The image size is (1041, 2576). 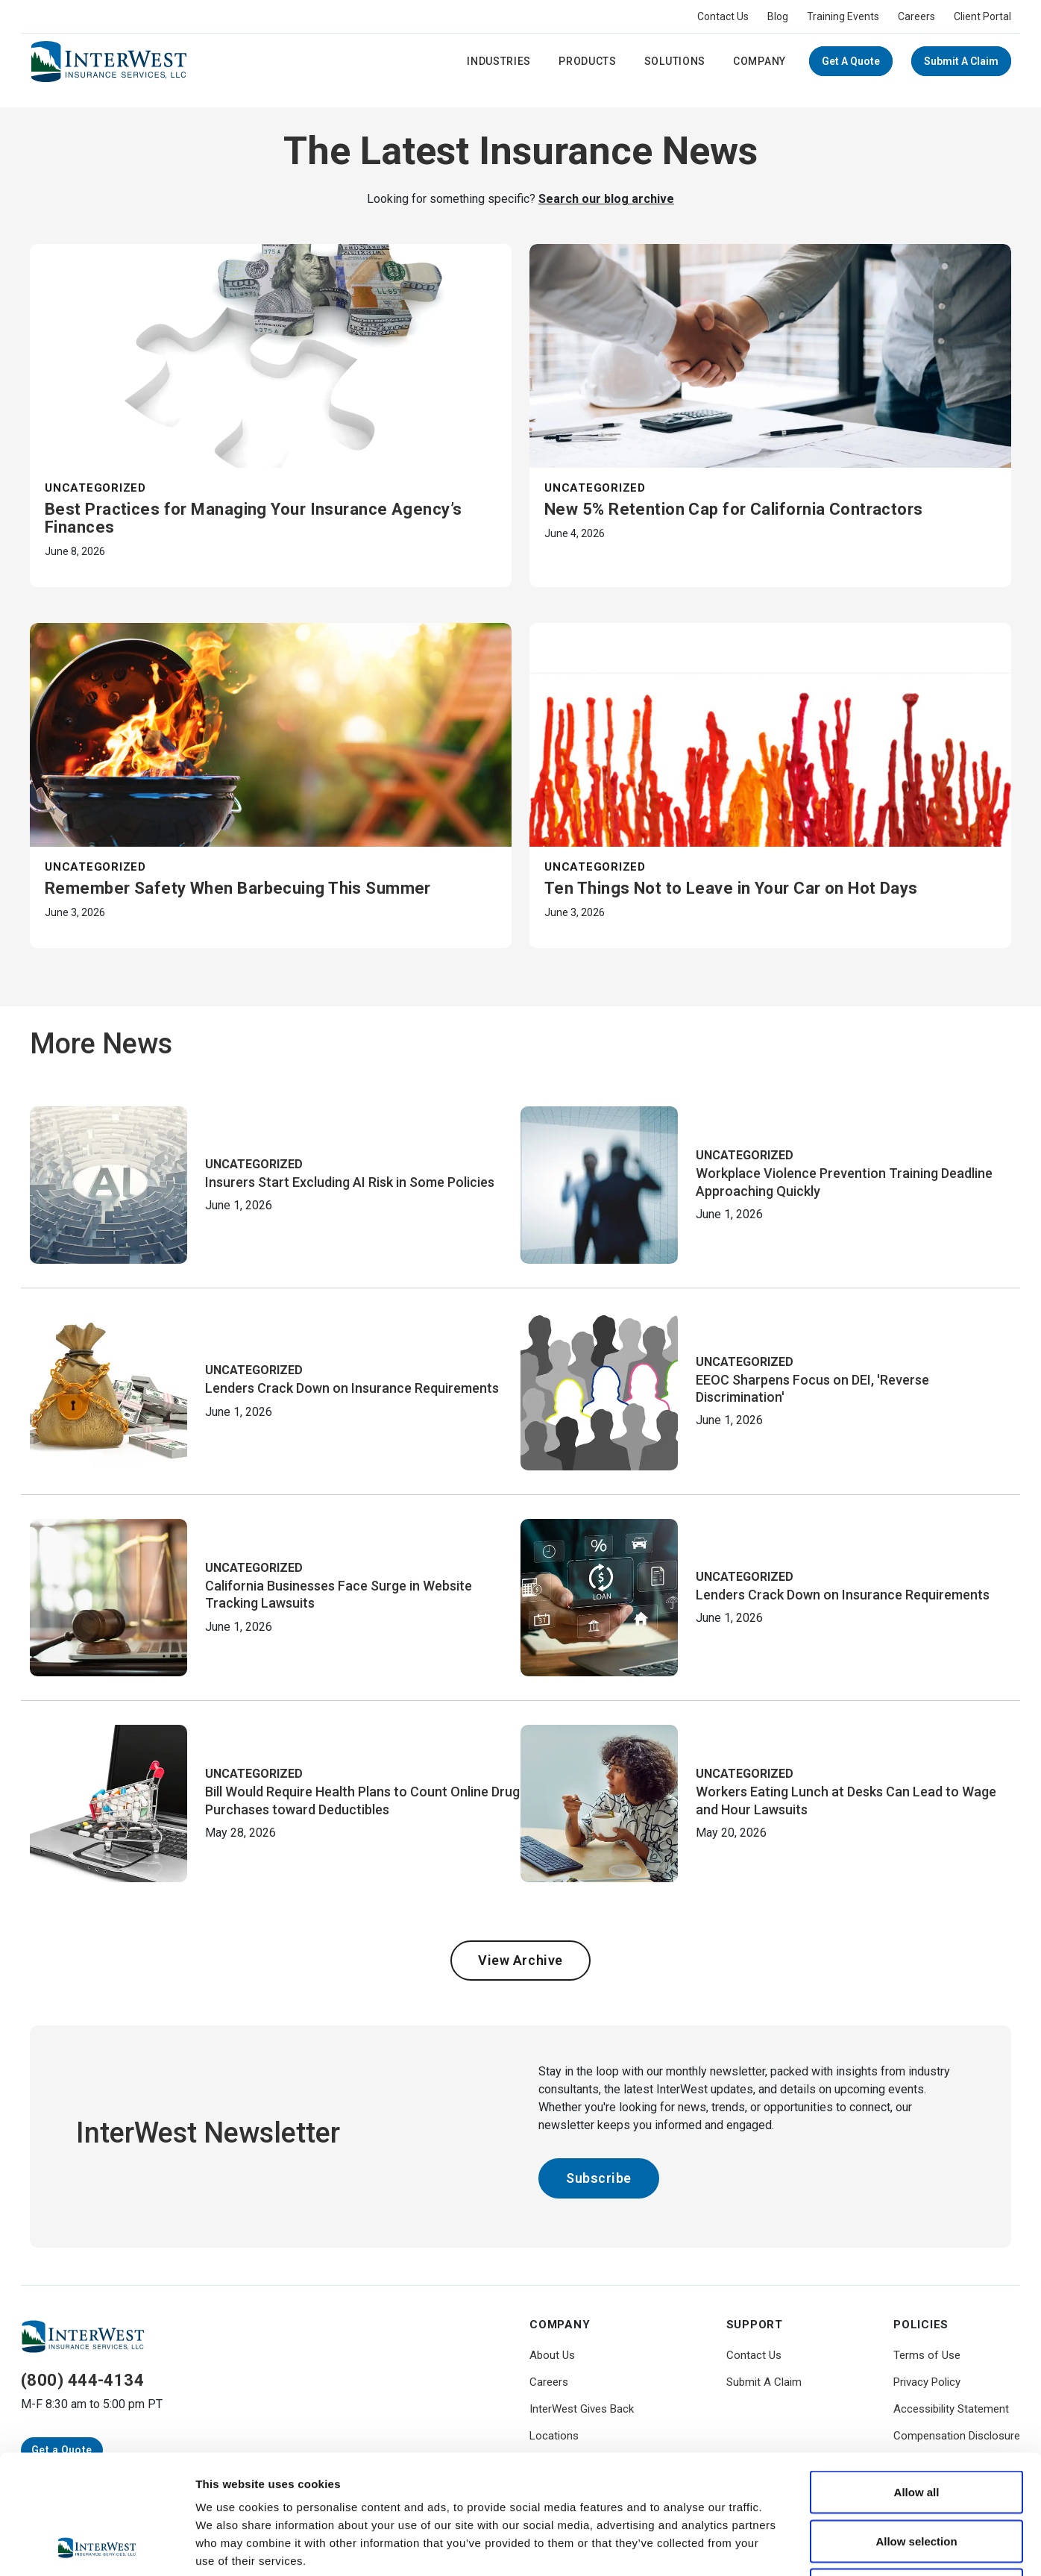 I want to click on Solutions, so click(x=674, y=61).